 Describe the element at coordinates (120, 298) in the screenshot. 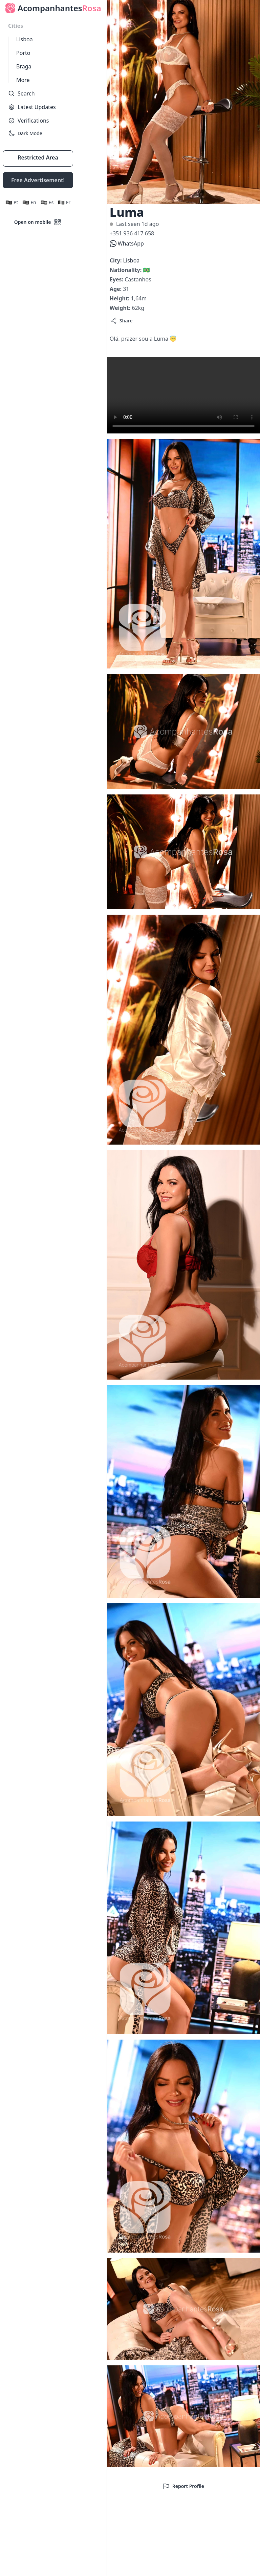

I see `Height:` at that location.